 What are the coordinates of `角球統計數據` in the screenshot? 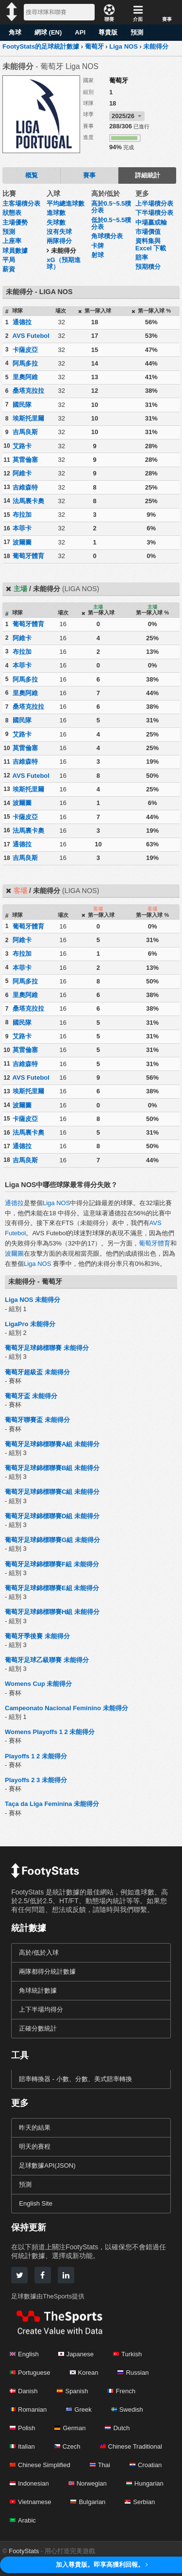 It's located at (38, 1990).